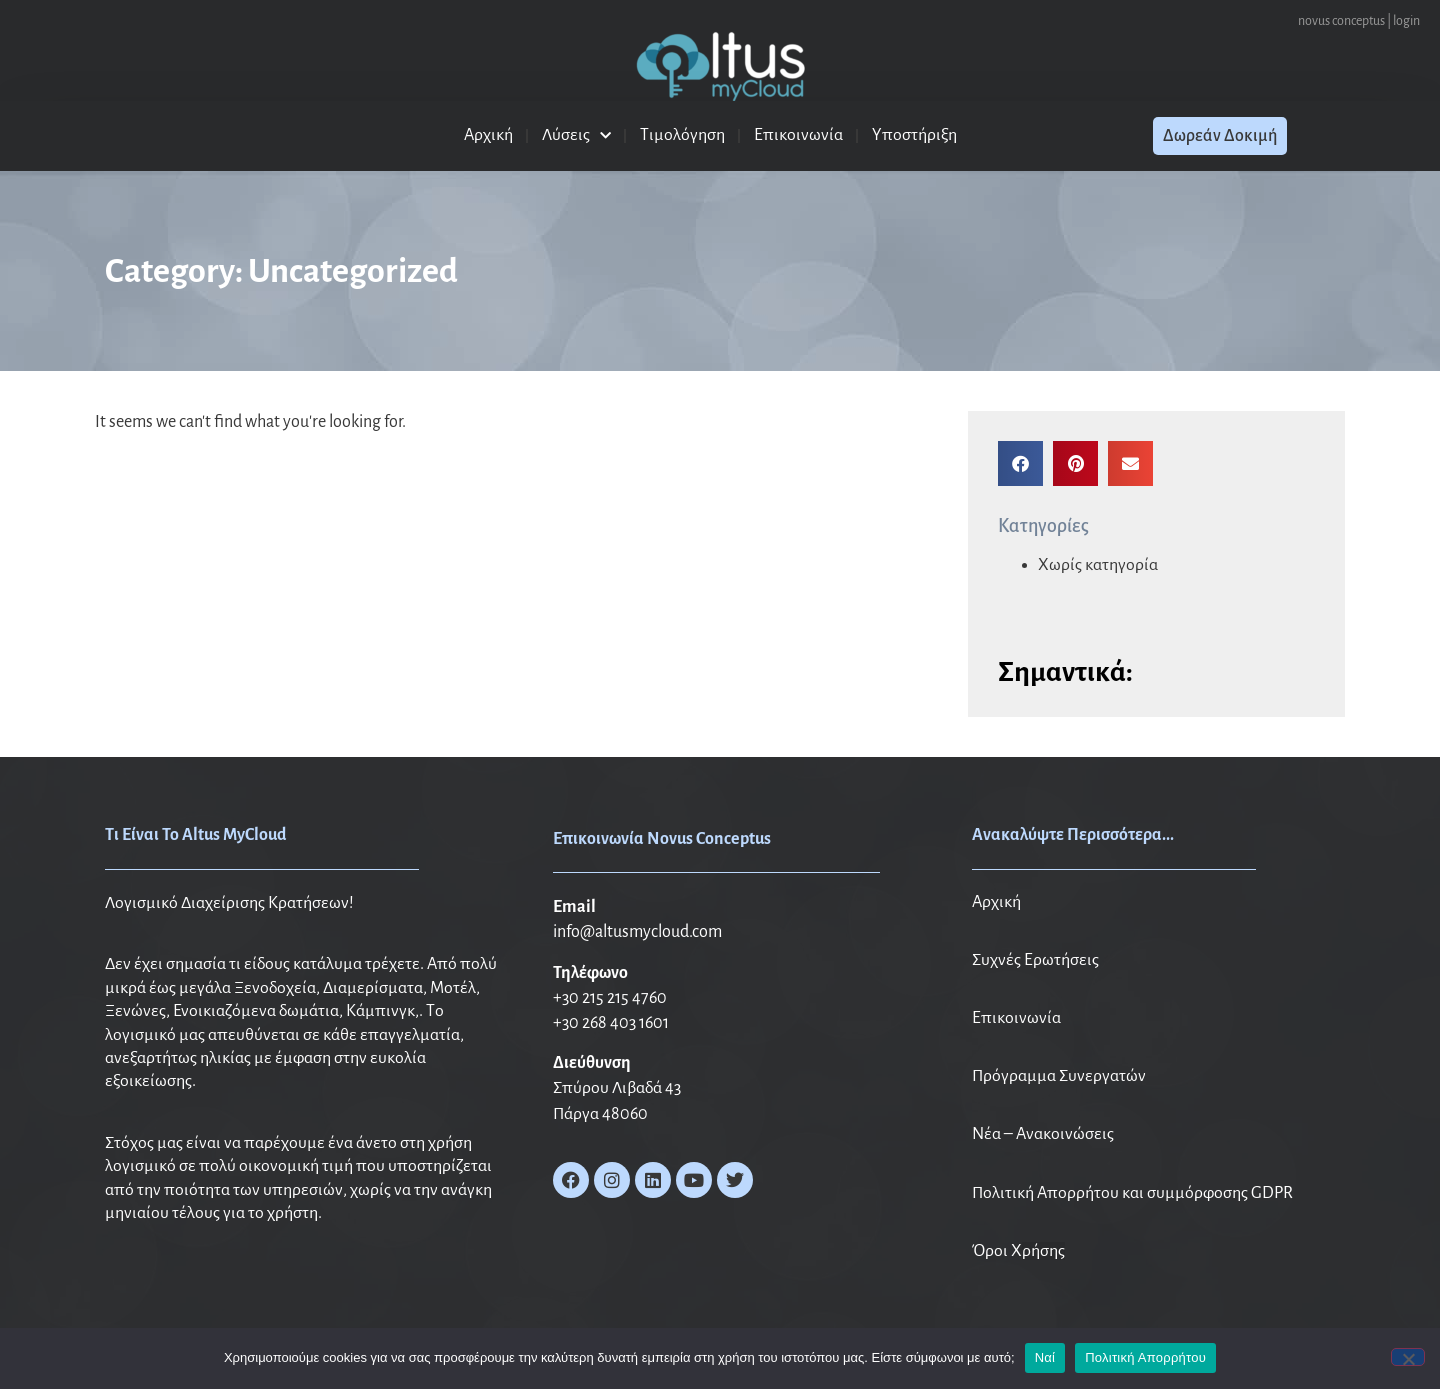 The image size is (1440, 1389). Describe the element at coordinates (488, 135) in the screenshot. I see `Αρχική` at that location.